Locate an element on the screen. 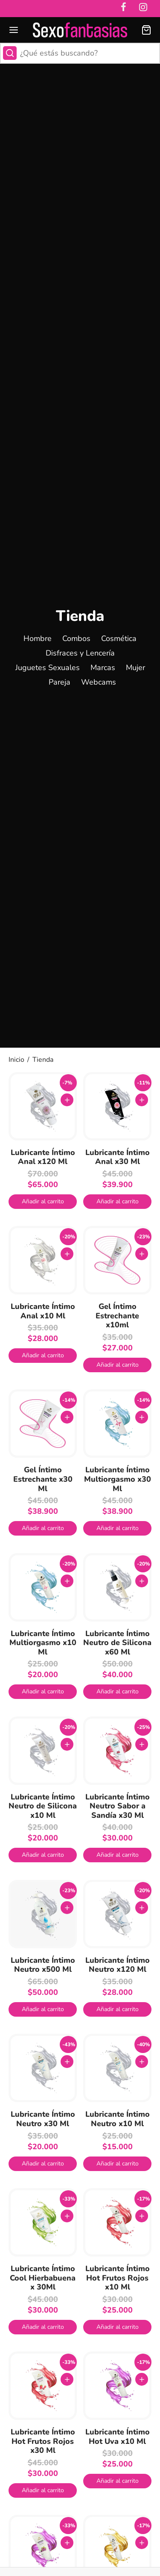 The image size is (160, 2576). Lubricante Íntimo Neutro de Silicona x60 Ml is located at coordinates (117, 1642).